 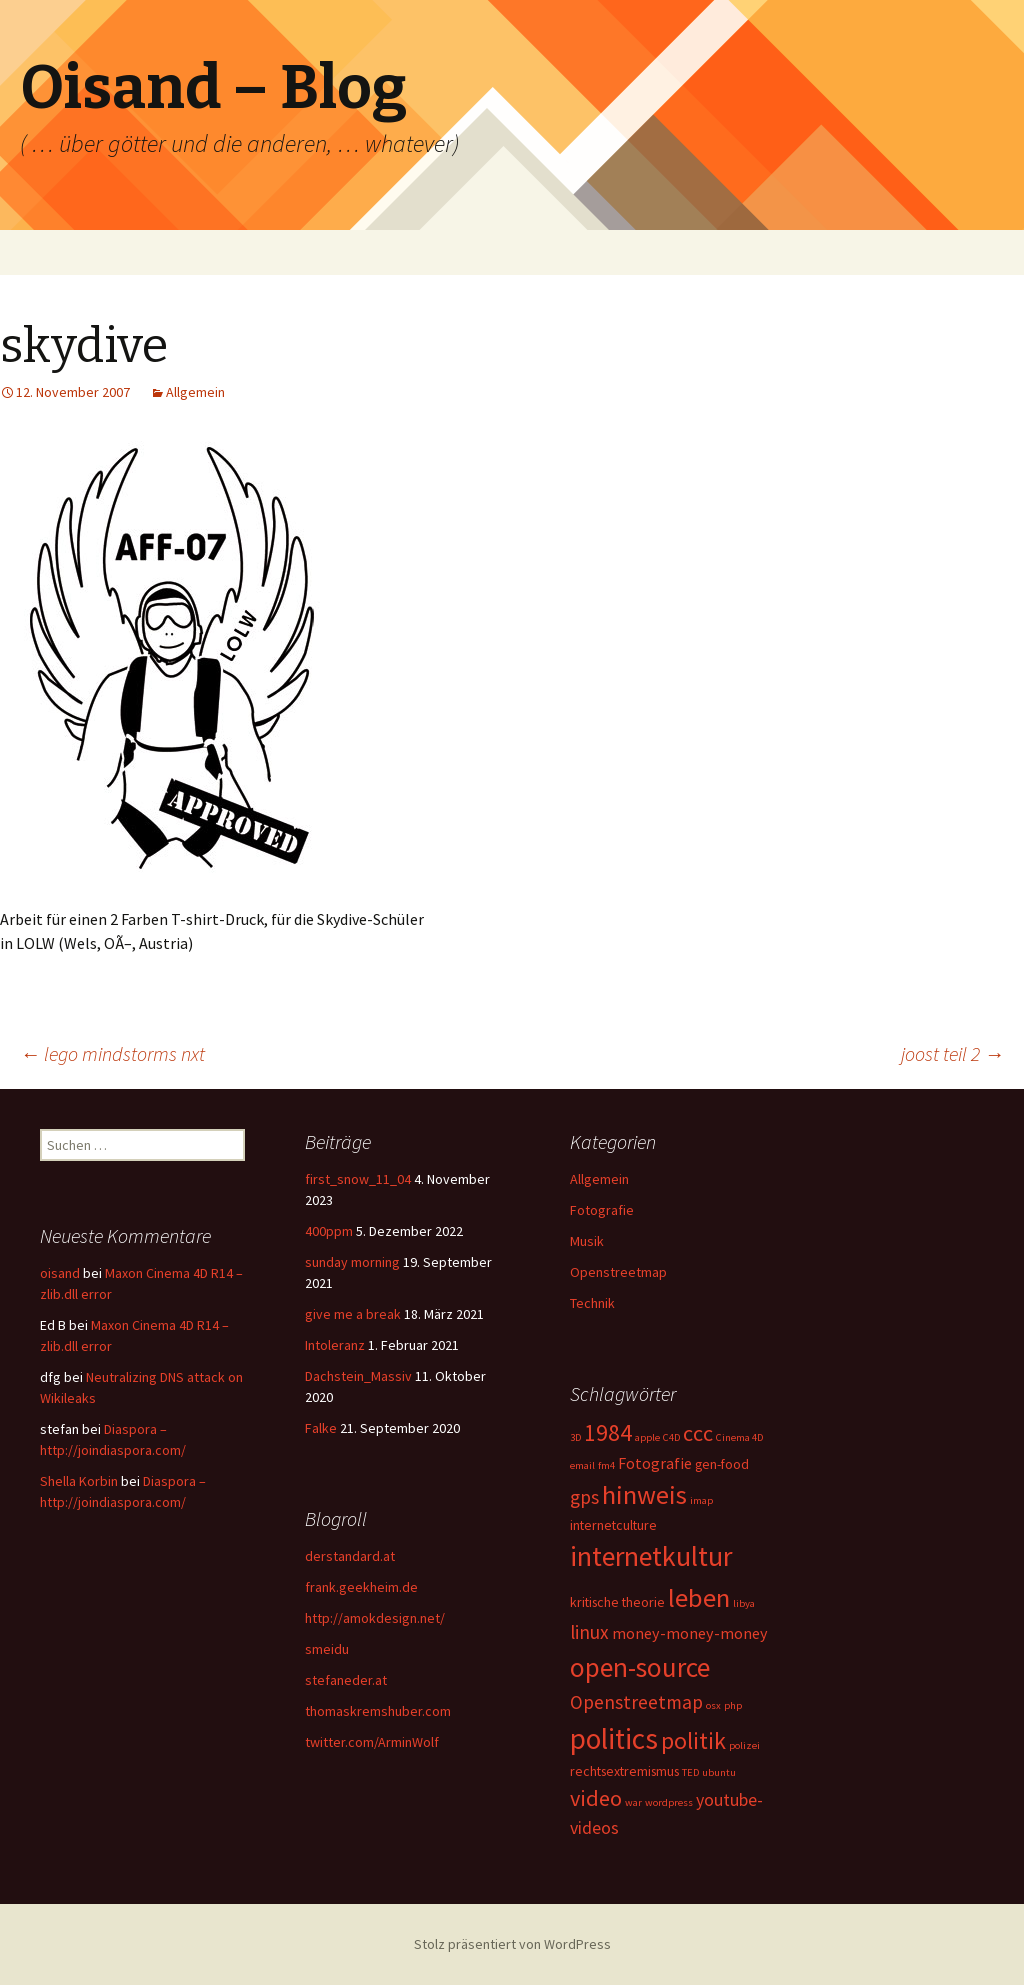 I want to click on leben [leben (15 Einträge)], so click(x=699, y=1597).